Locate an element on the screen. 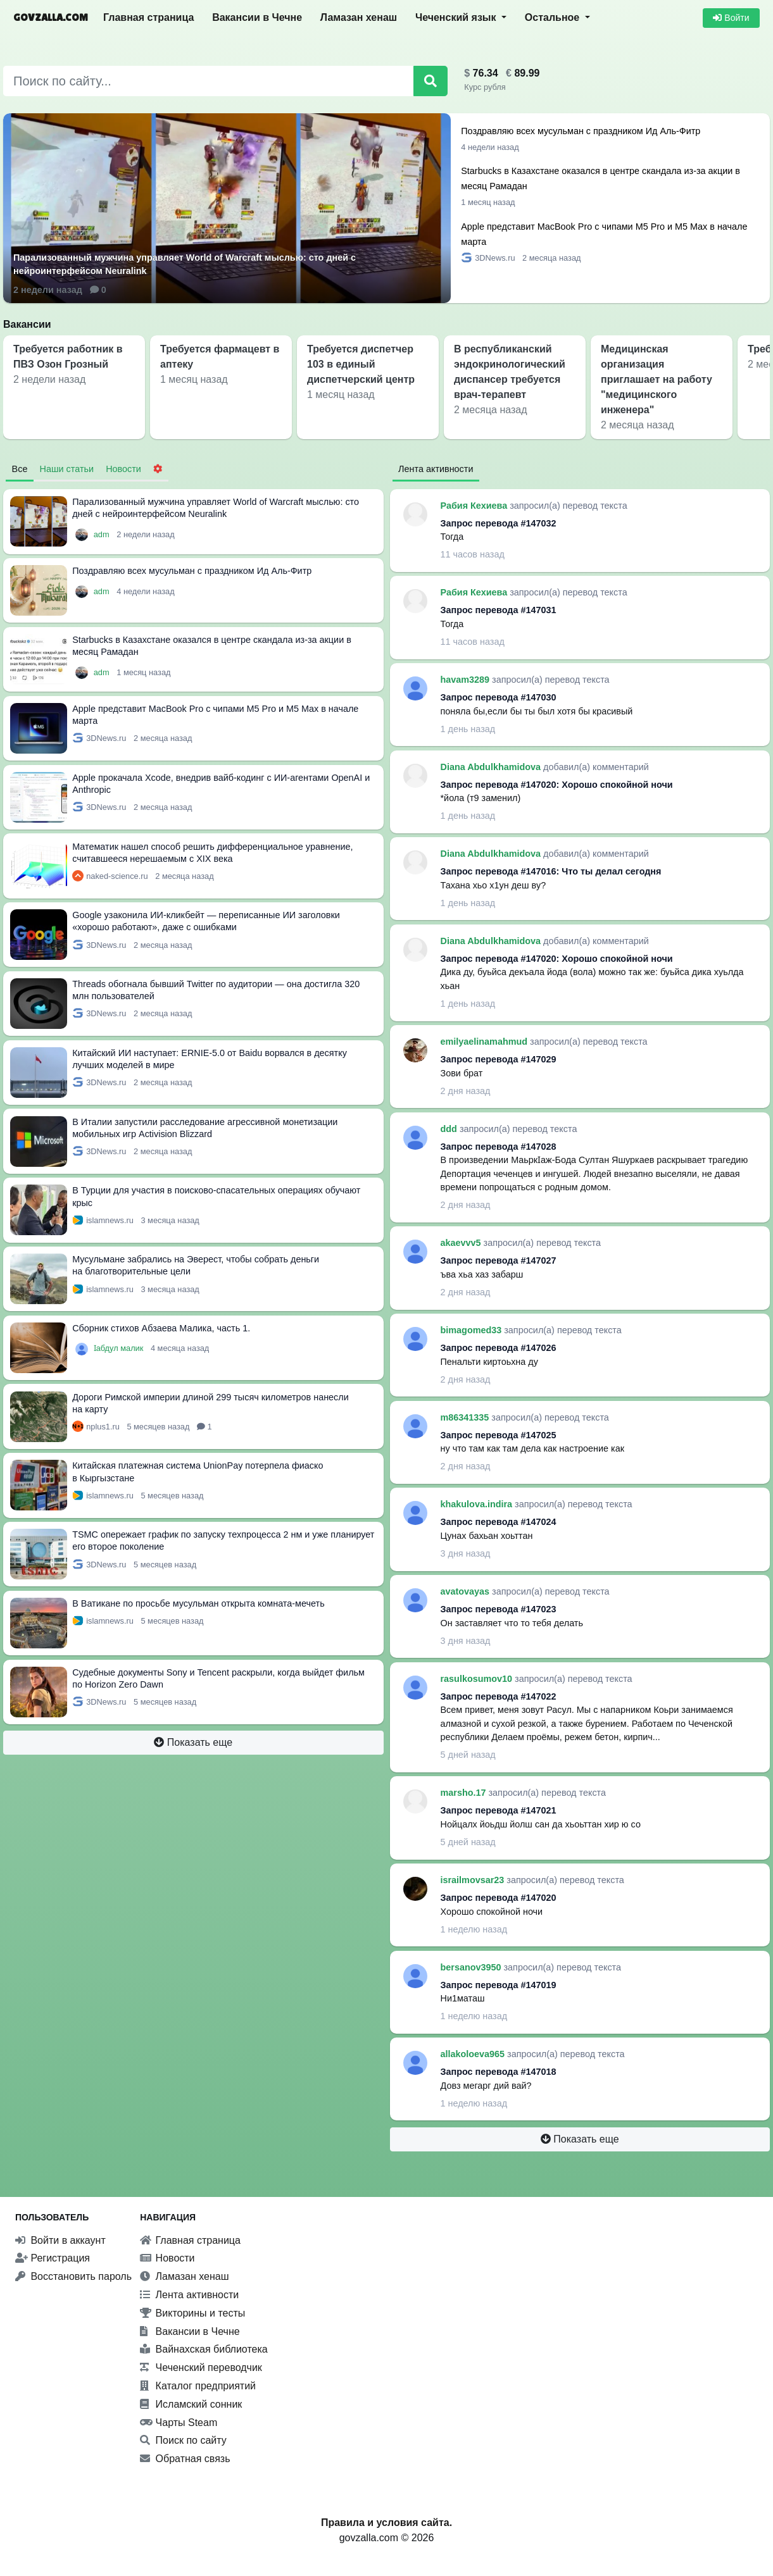  ddd is located at coordinates (450, 1129).